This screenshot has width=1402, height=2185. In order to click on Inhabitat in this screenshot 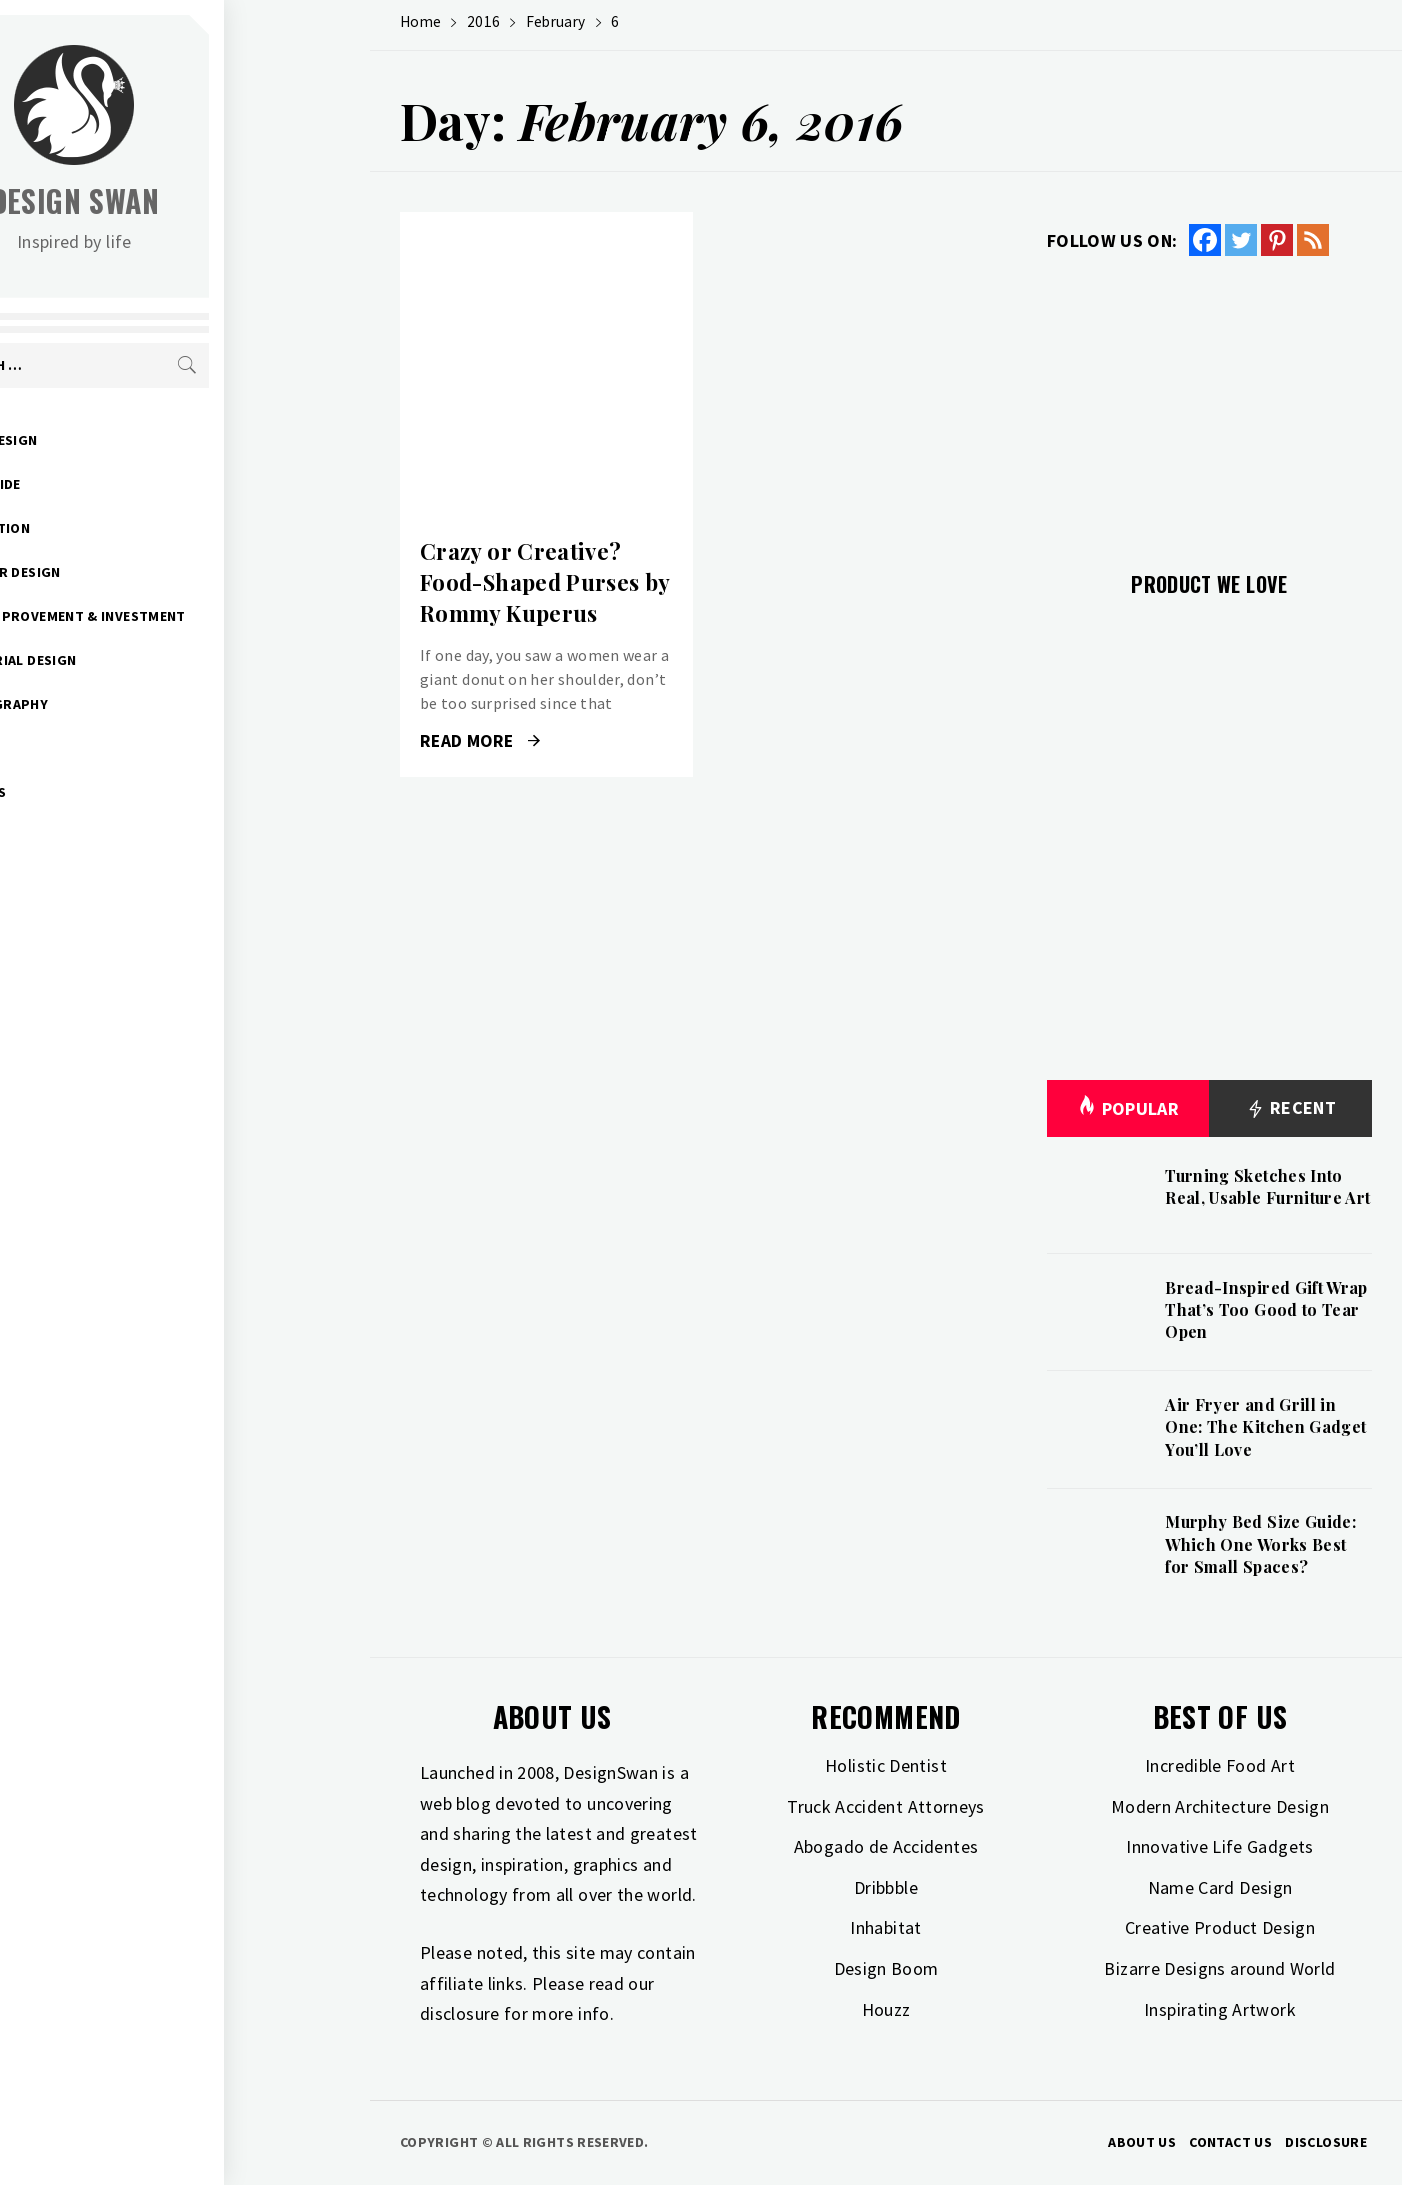, I will do `click(885, 1927)`.